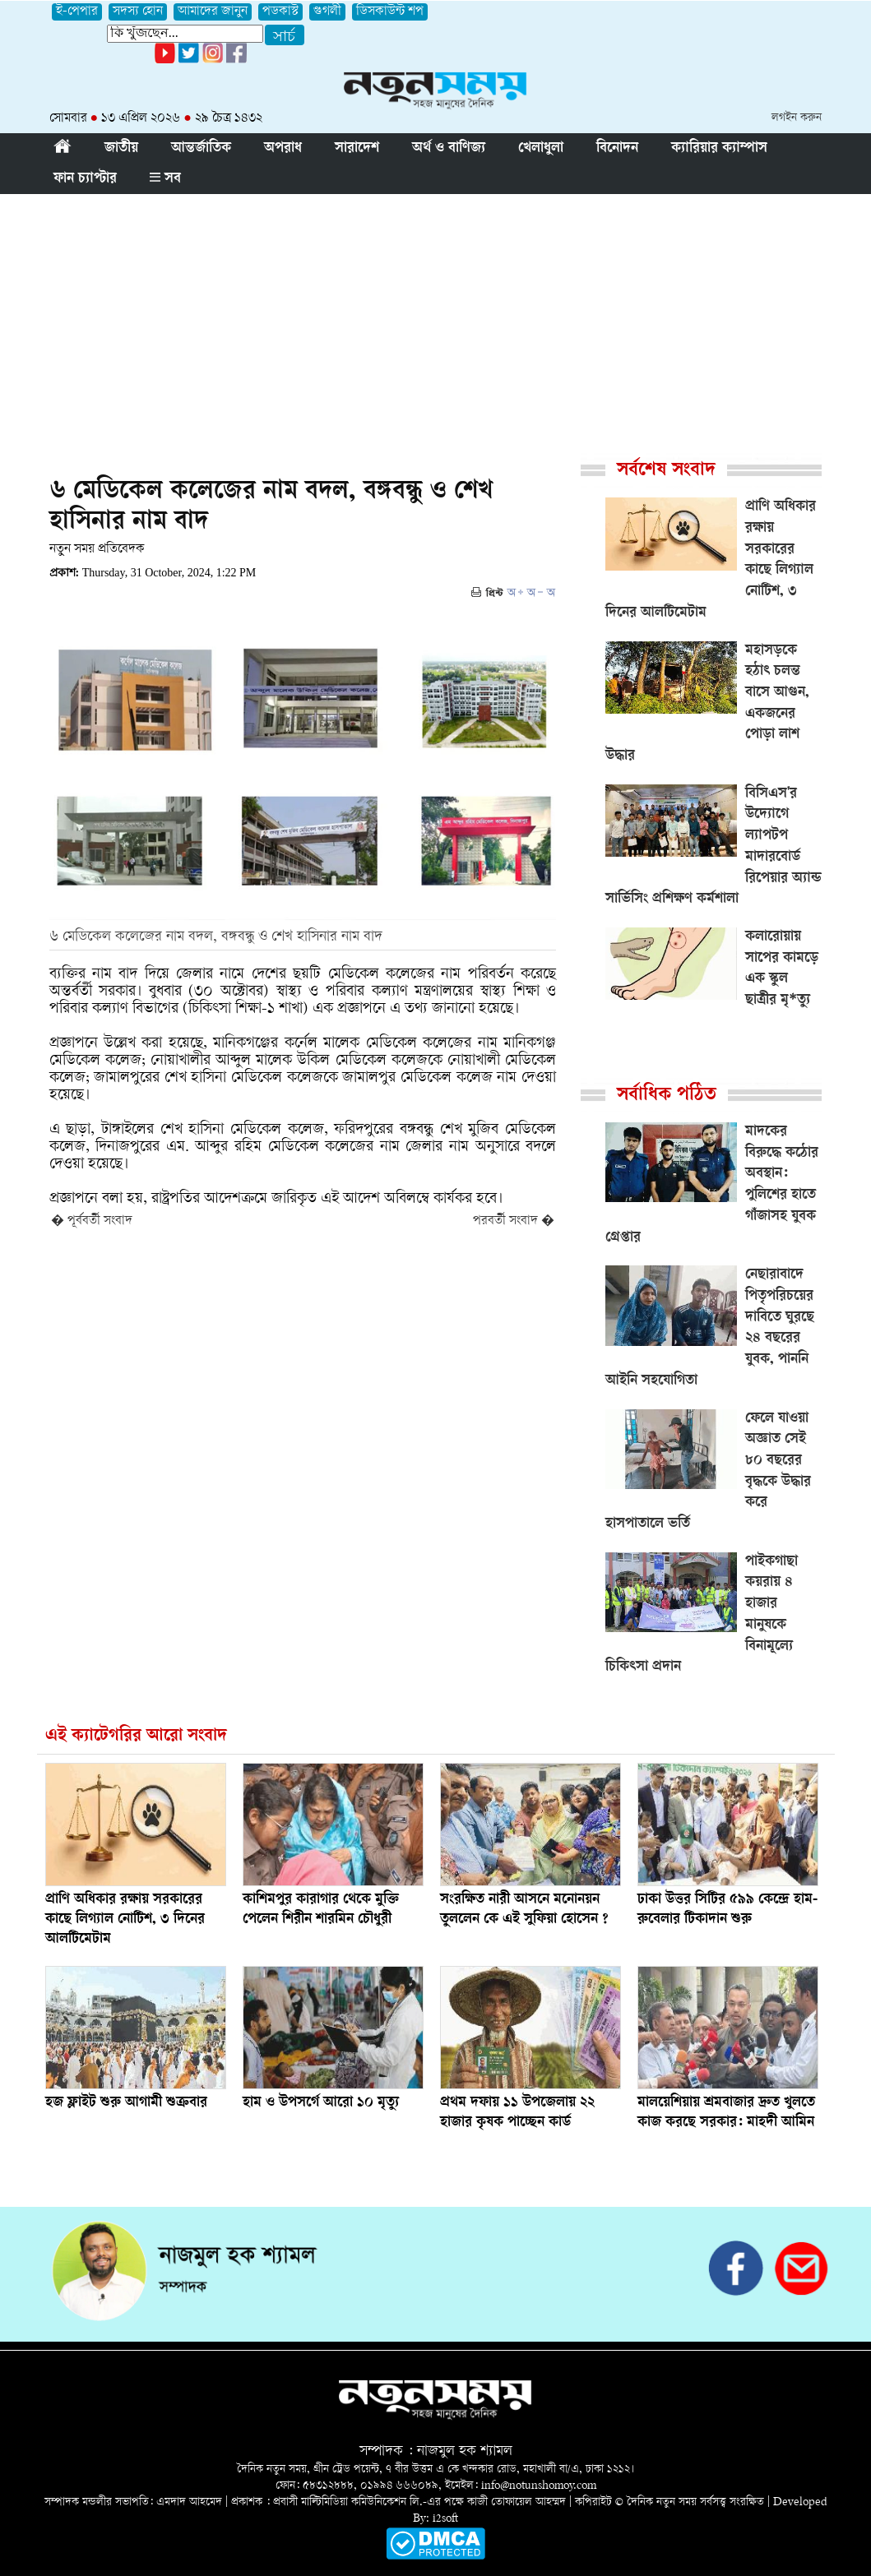 The height and width of the screenshot is (2576, 871). What do you see at coordinates (77, 12) in the screenshot?
I see `ই-পেপার` at bounding box center [77, 12].